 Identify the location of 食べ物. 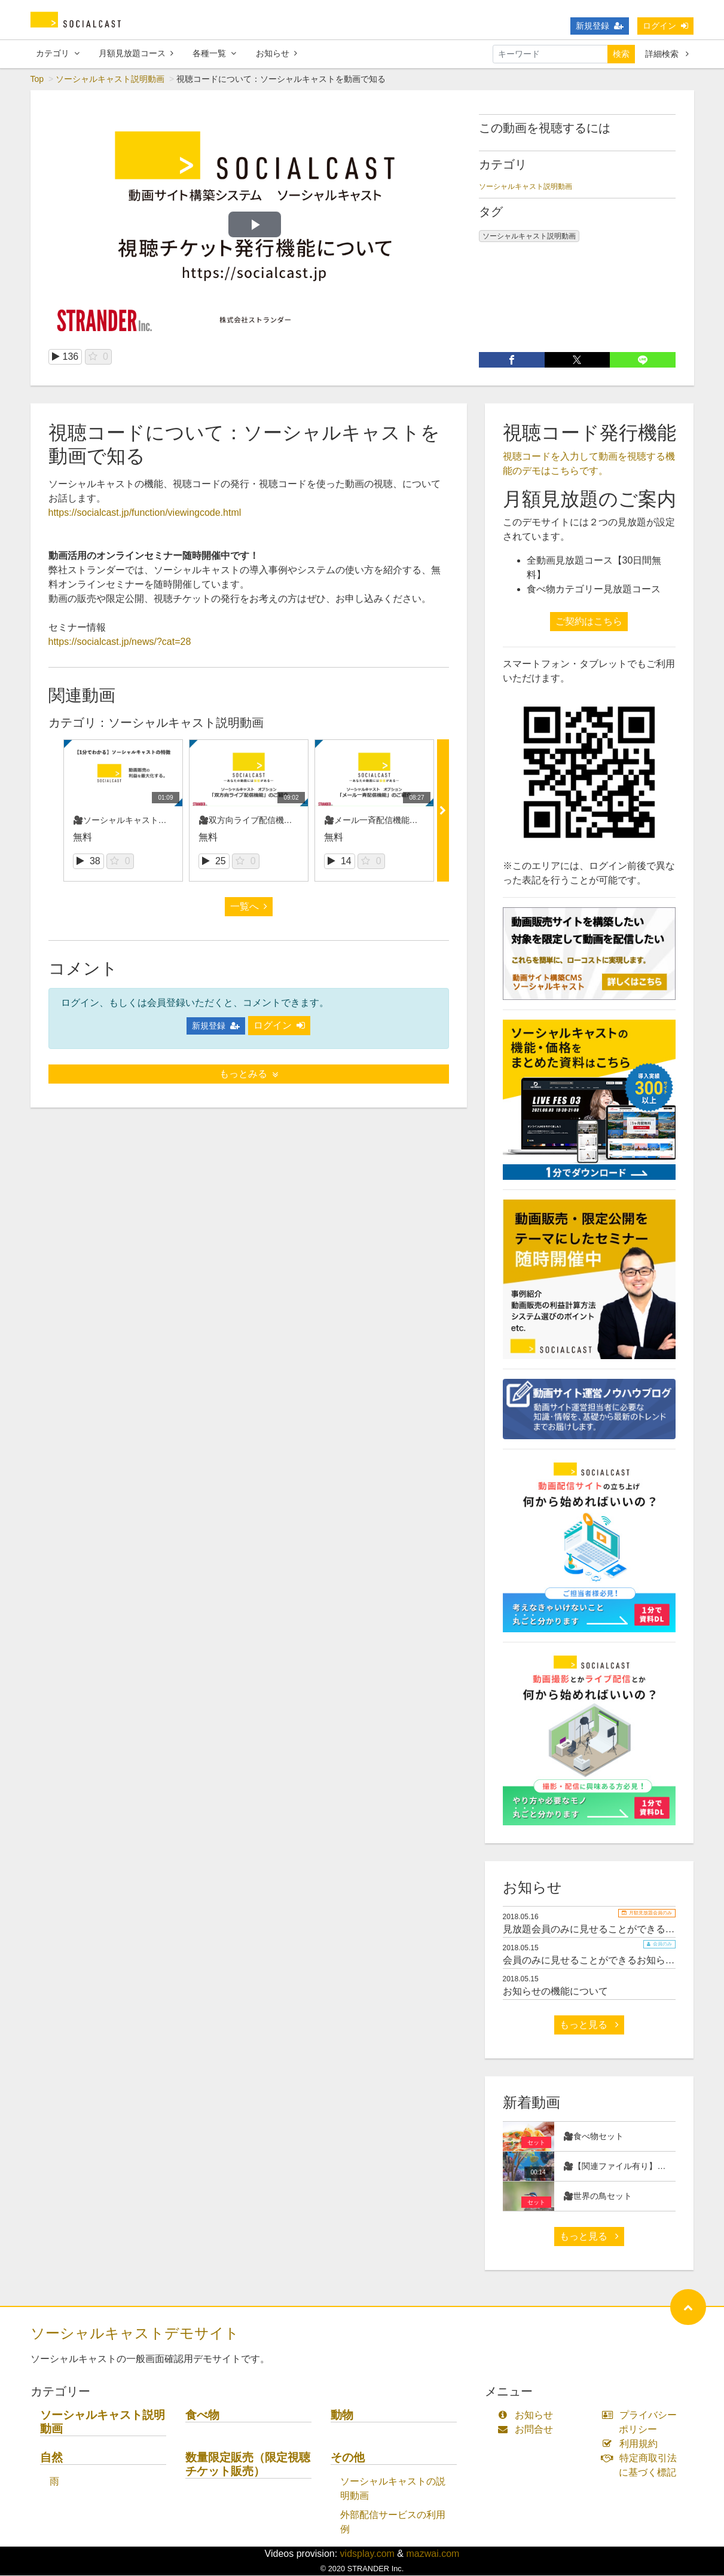
(202, 2415).